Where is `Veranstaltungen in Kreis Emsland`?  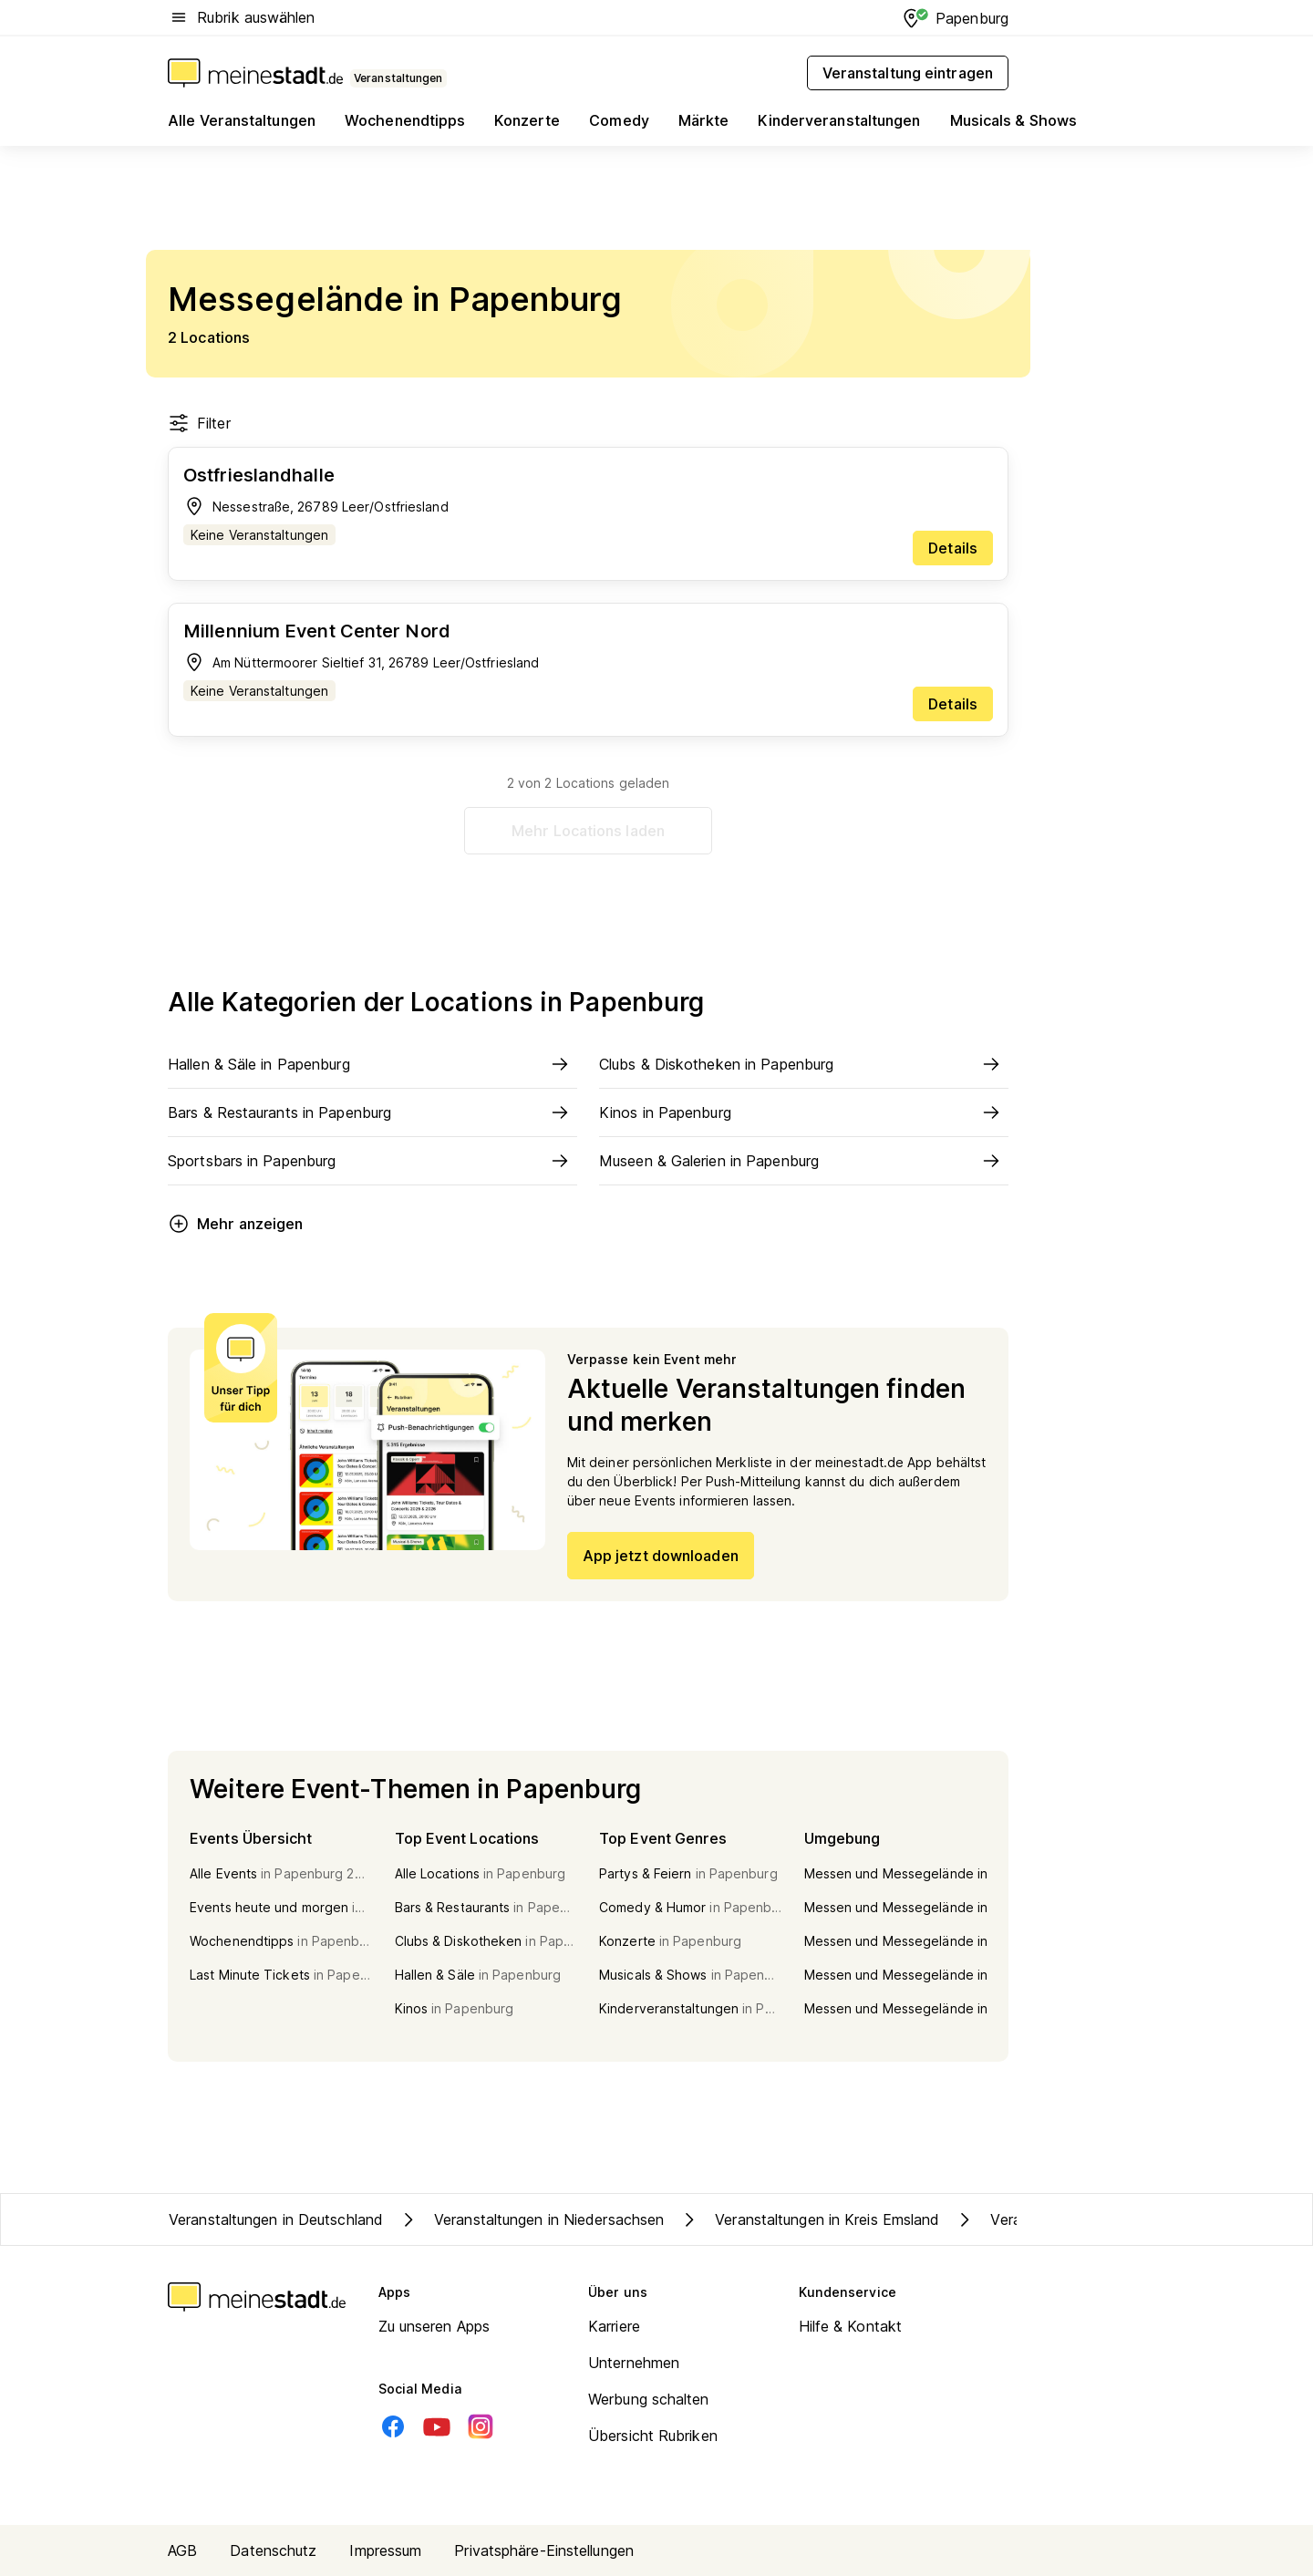
Veranstaltungen in Kreis Emsland is located at coordinates (808, 2219).